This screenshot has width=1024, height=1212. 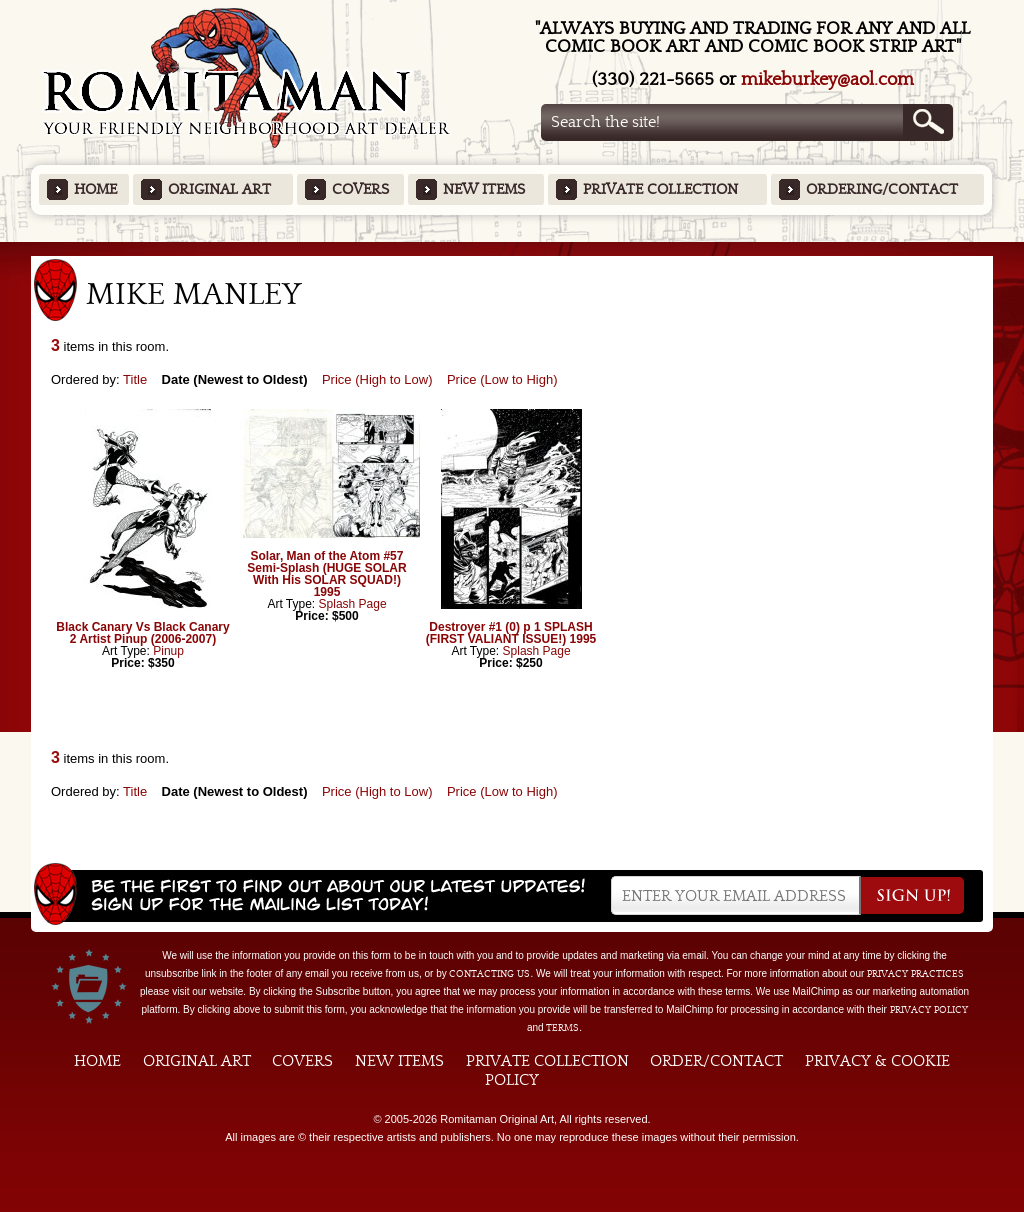 What do you see at coordinates (915, 974) in the screenshot?
I see `privacy practices` at bounding box center [915, 974].